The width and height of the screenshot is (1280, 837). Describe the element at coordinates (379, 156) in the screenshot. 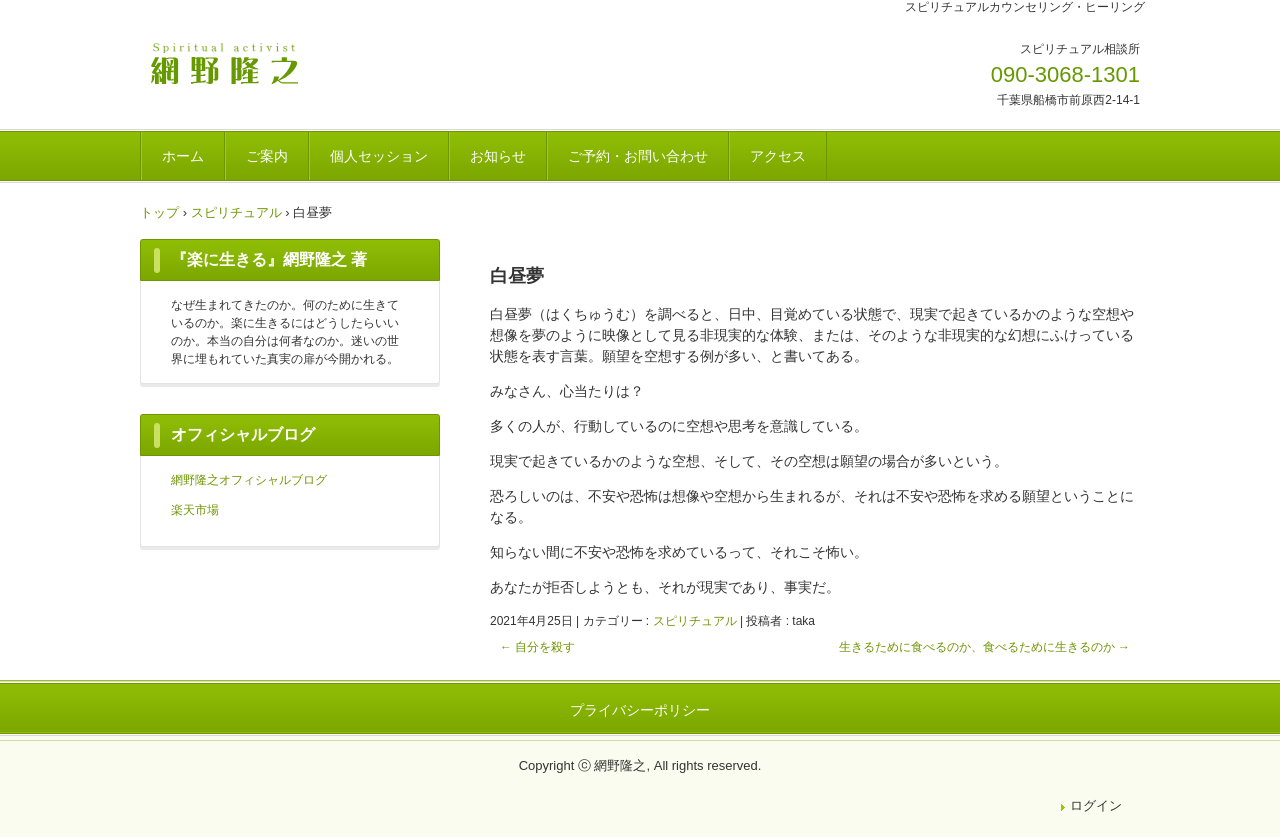

I see `個人セッション` at that location.